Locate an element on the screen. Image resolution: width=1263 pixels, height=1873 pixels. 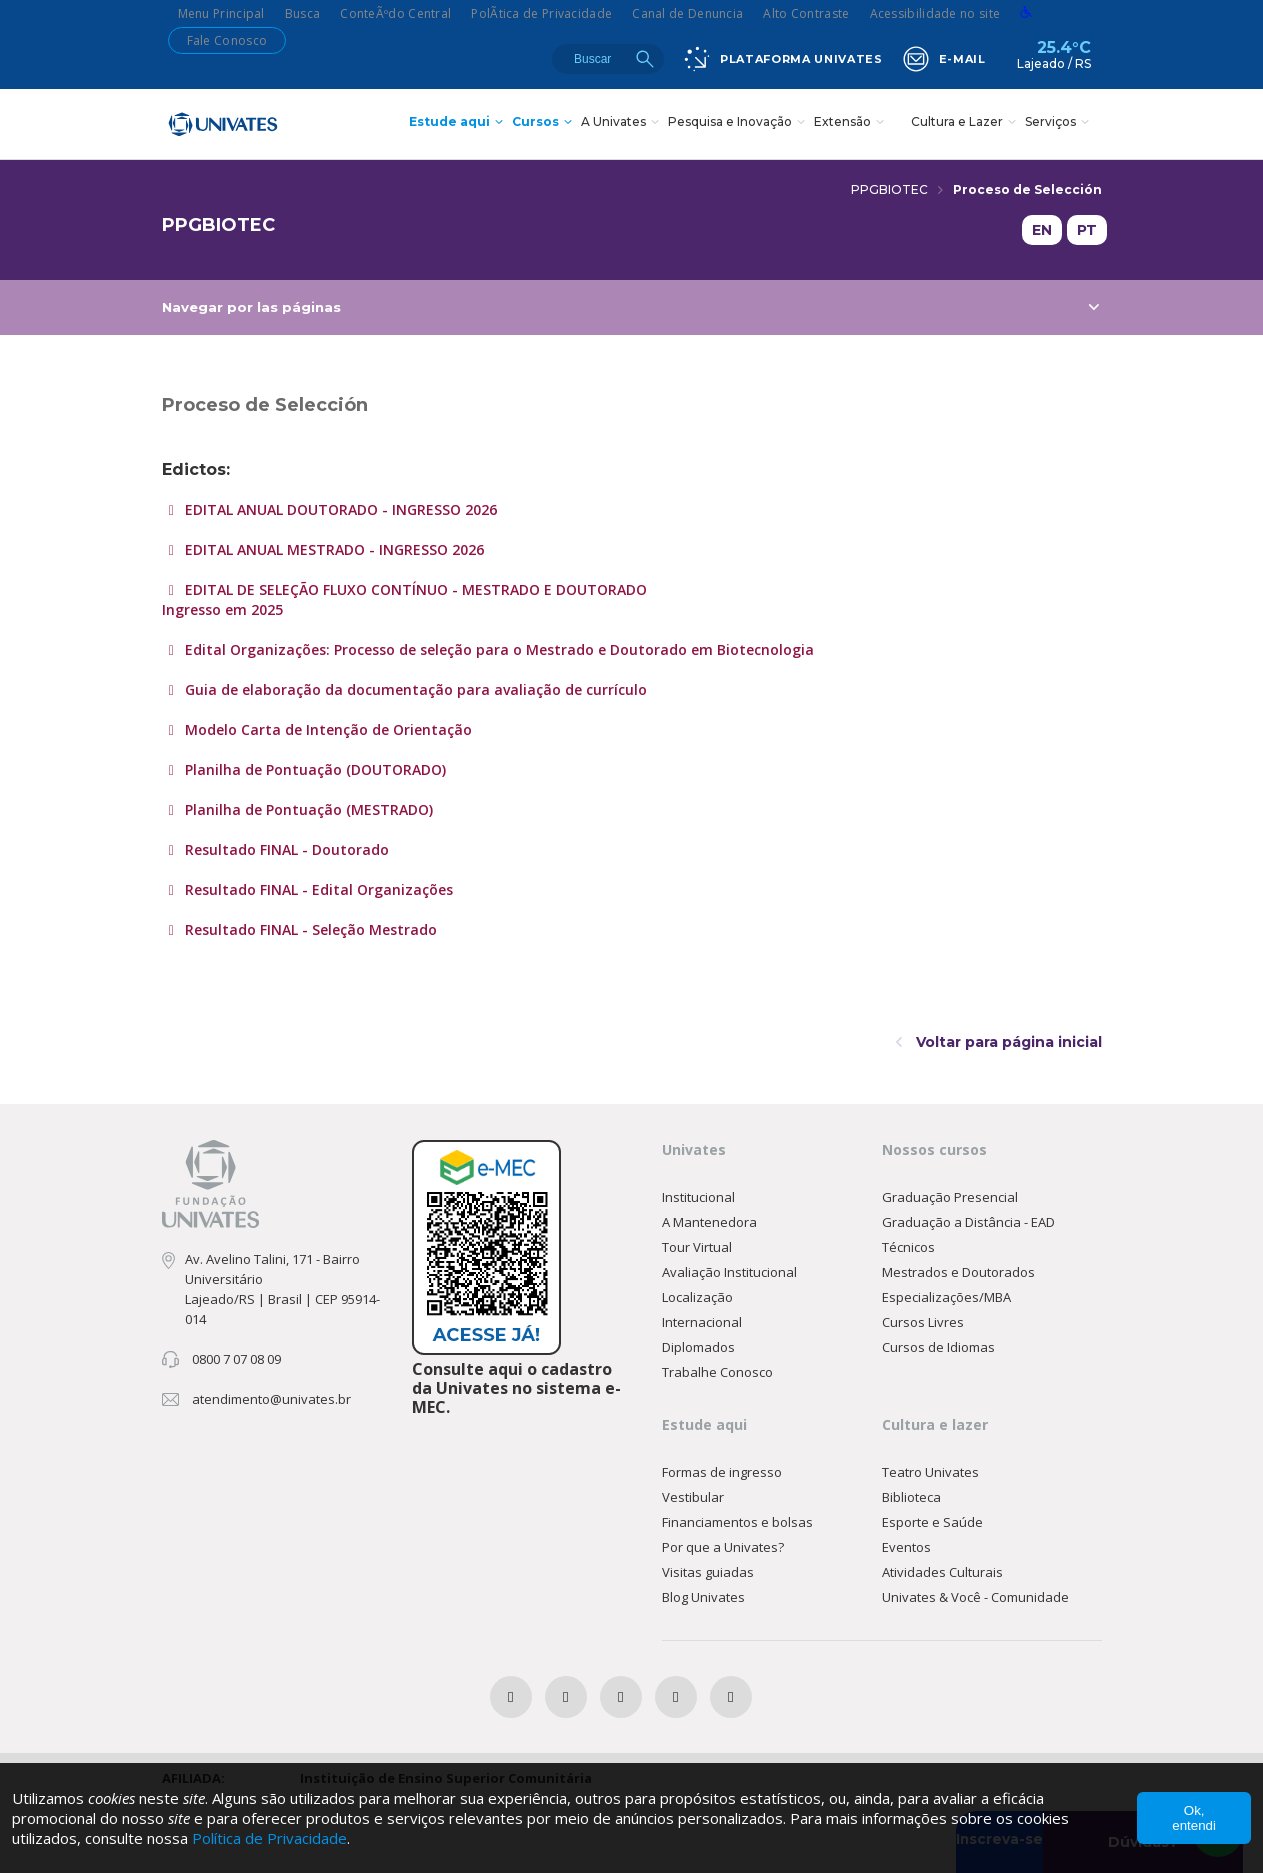
A Mantenedora is located at coordinates (709, 1222).